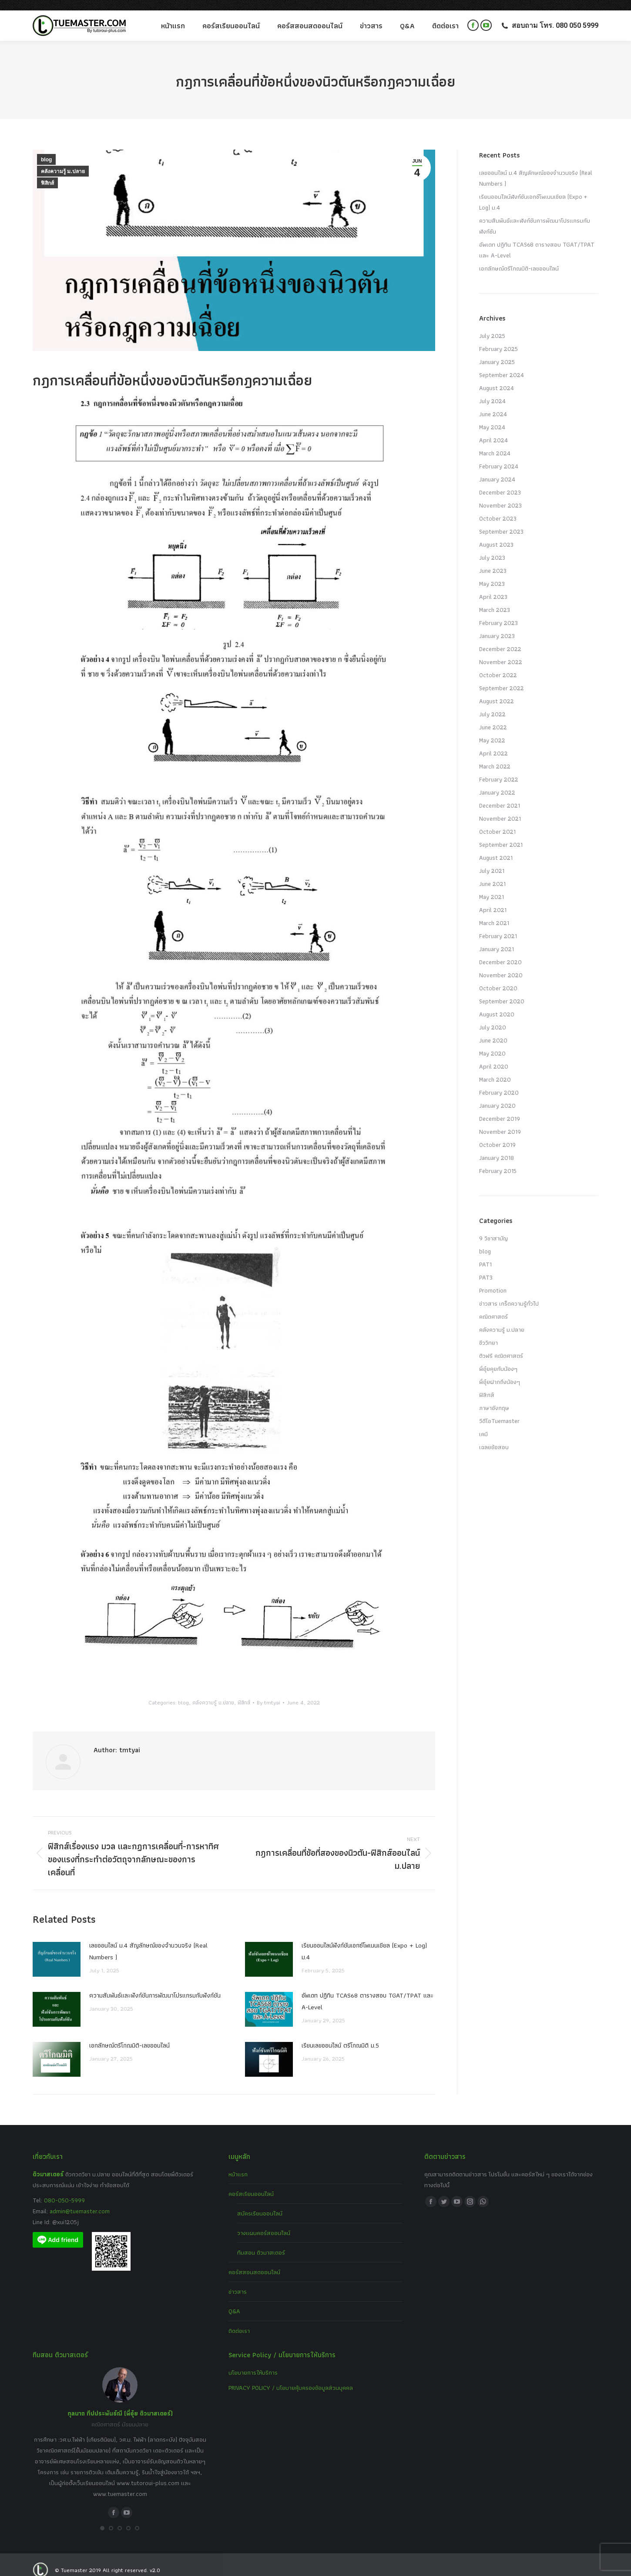 The height and width of the screenshot is (2576, 631). What do you see at coordinates (500, 951) in the screenshot?
I see `December 2020` at bounding box center [500, 951].